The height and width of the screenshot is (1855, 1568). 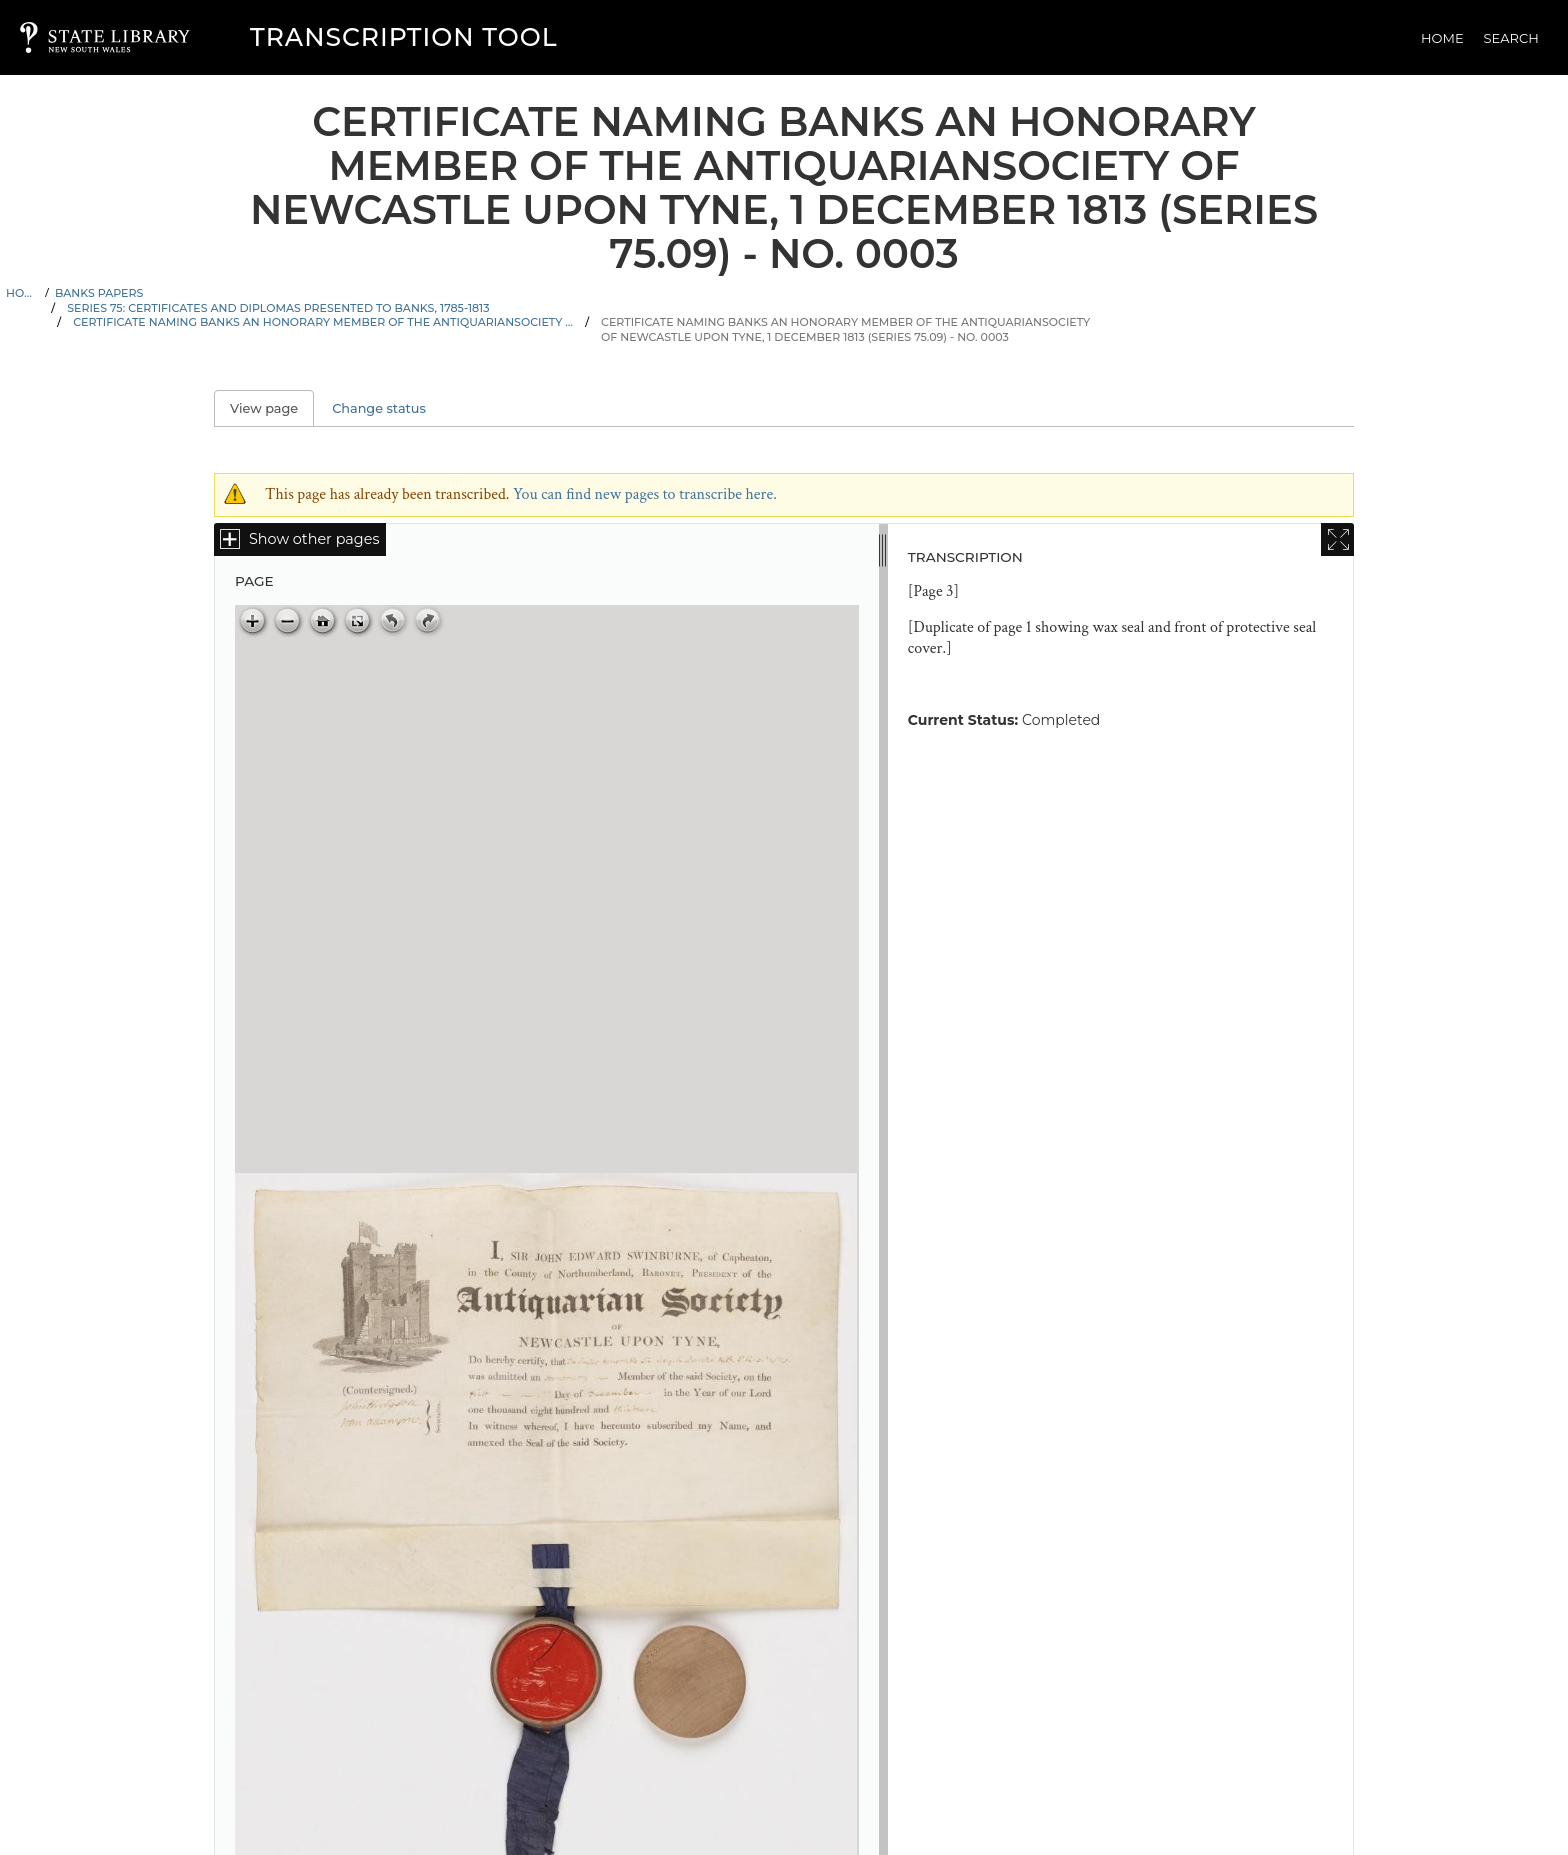 I want to click on Banks Papers, so click(x=99, y=293).